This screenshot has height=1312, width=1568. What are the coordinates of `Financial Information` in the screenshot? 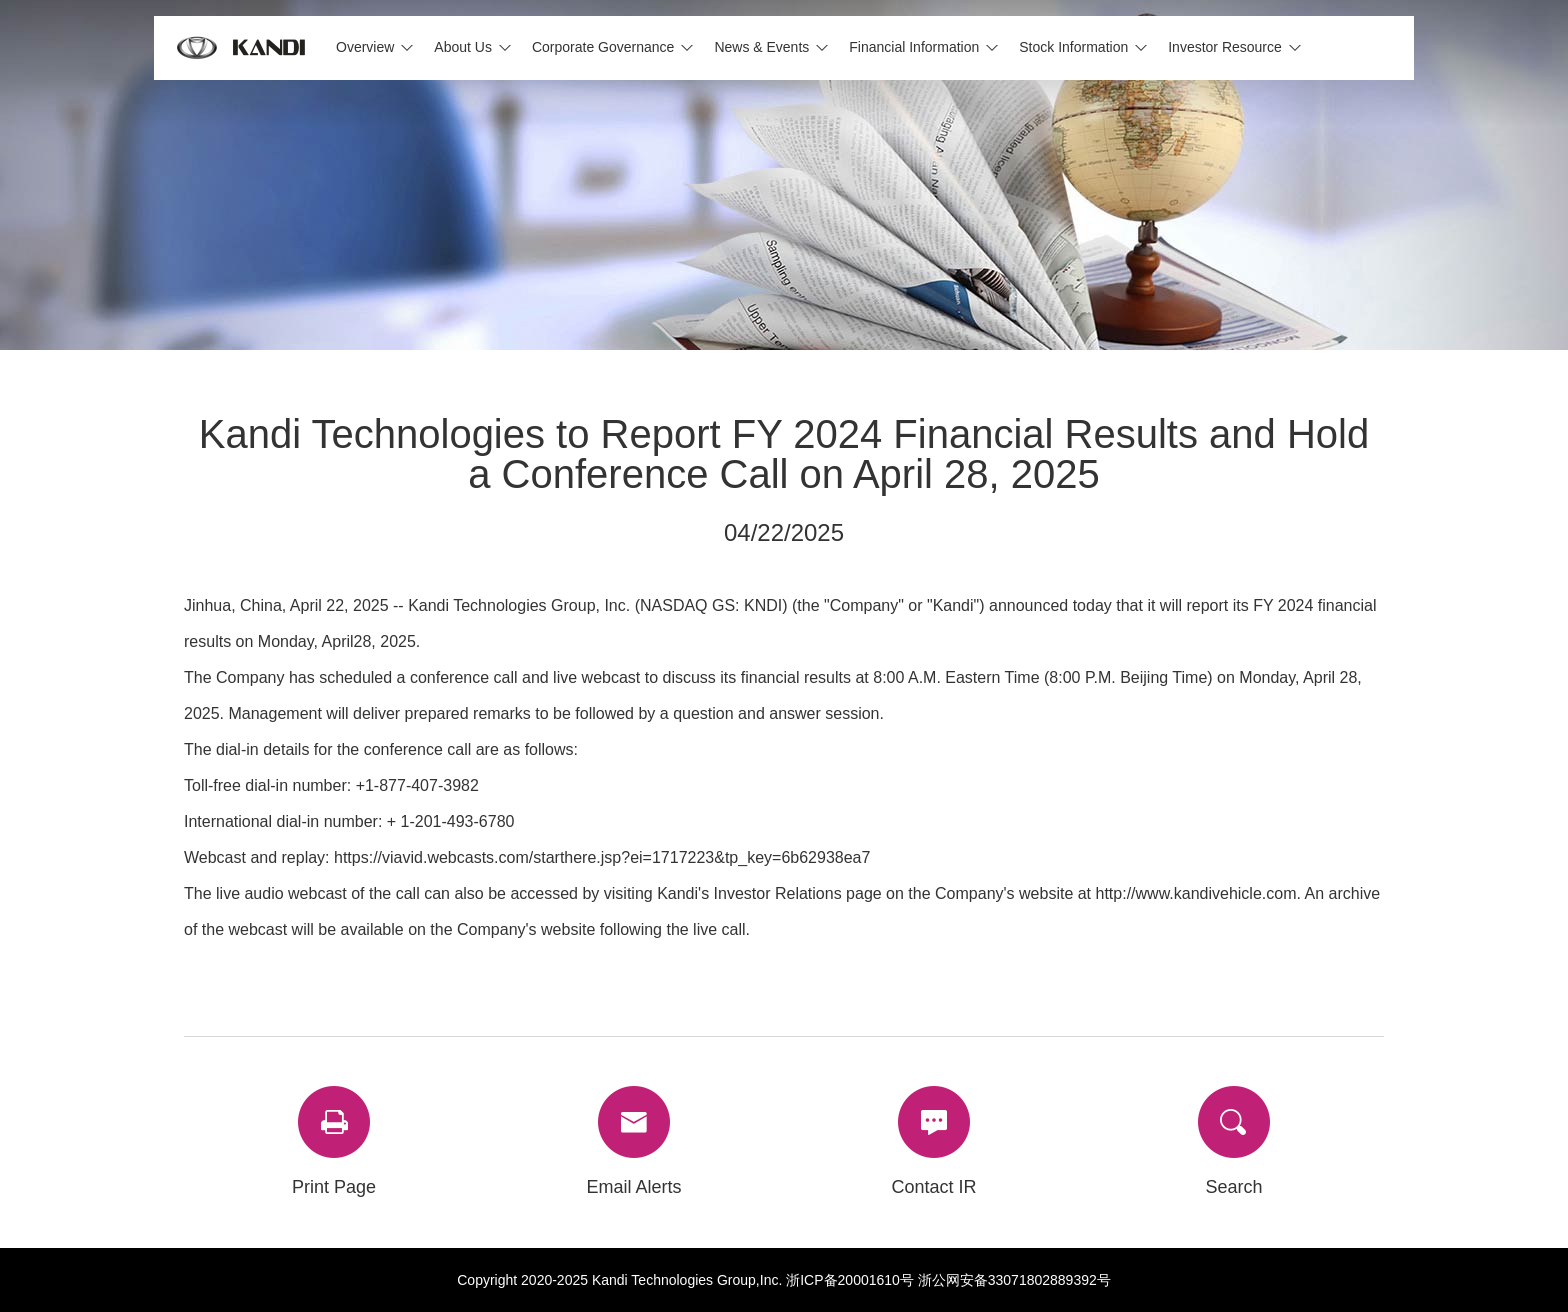 It's located at (914, 47).